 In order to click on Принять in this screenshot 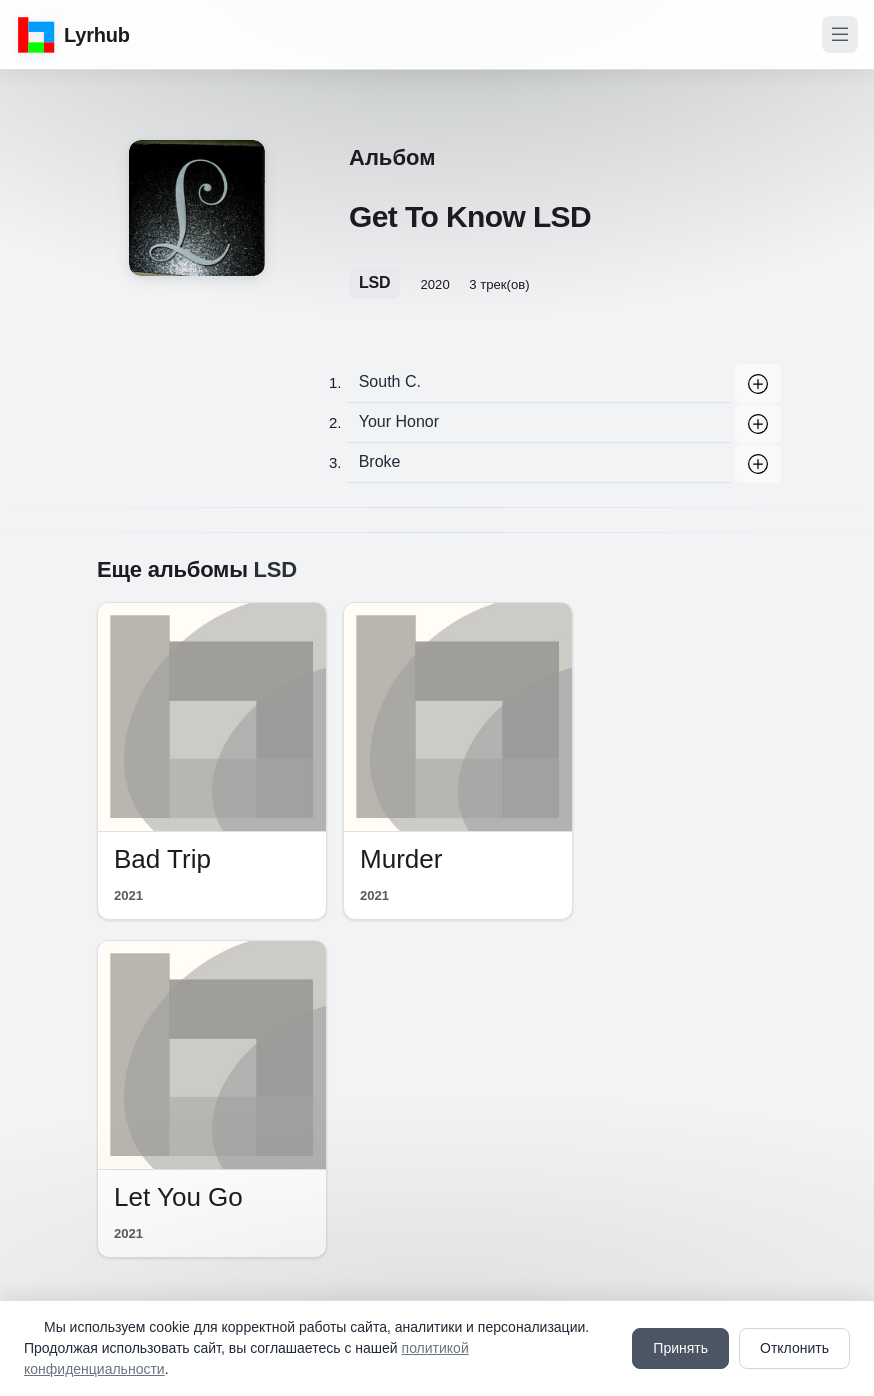, I will do `click(680, 1348)`.